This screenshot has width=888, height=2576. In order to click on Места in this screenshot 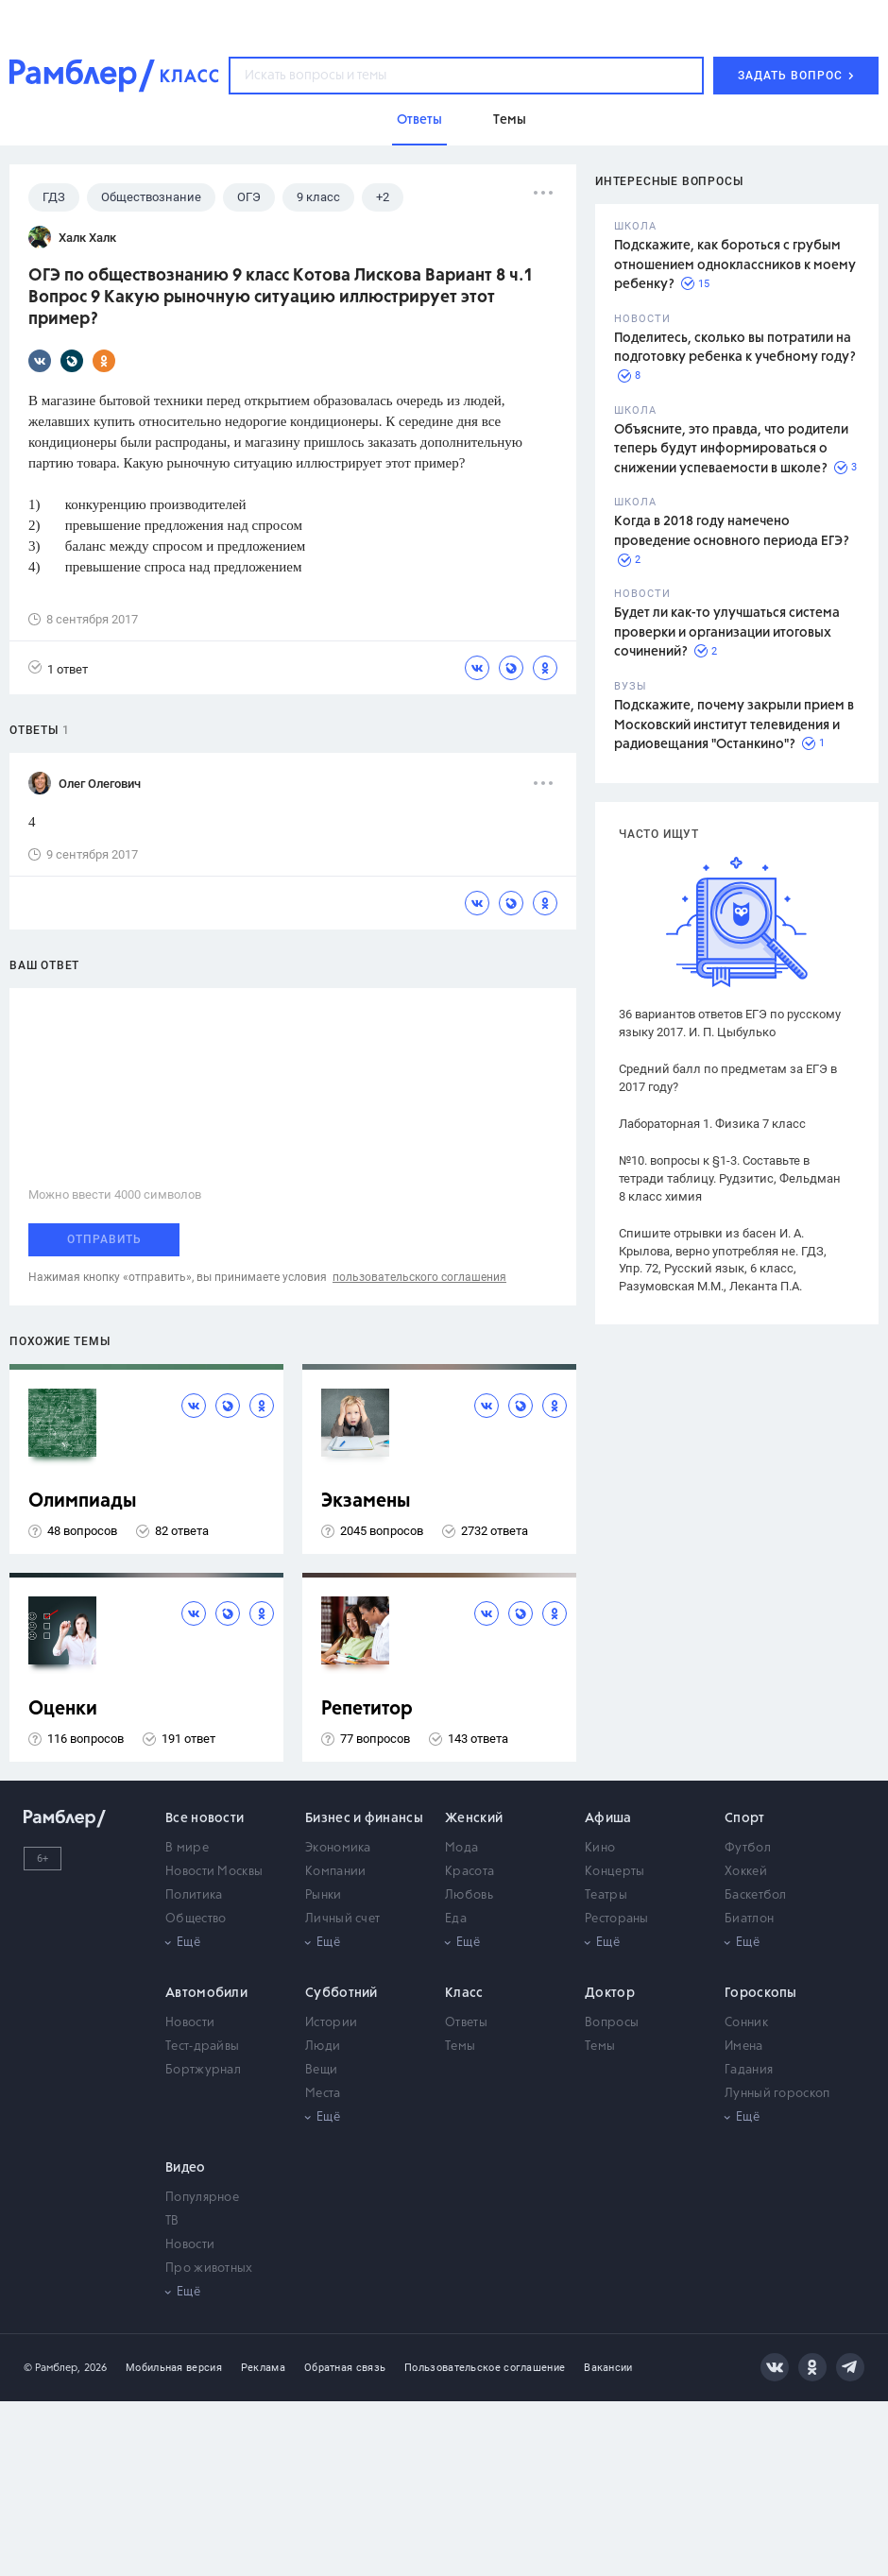, I will do `click(323, 2094)`.